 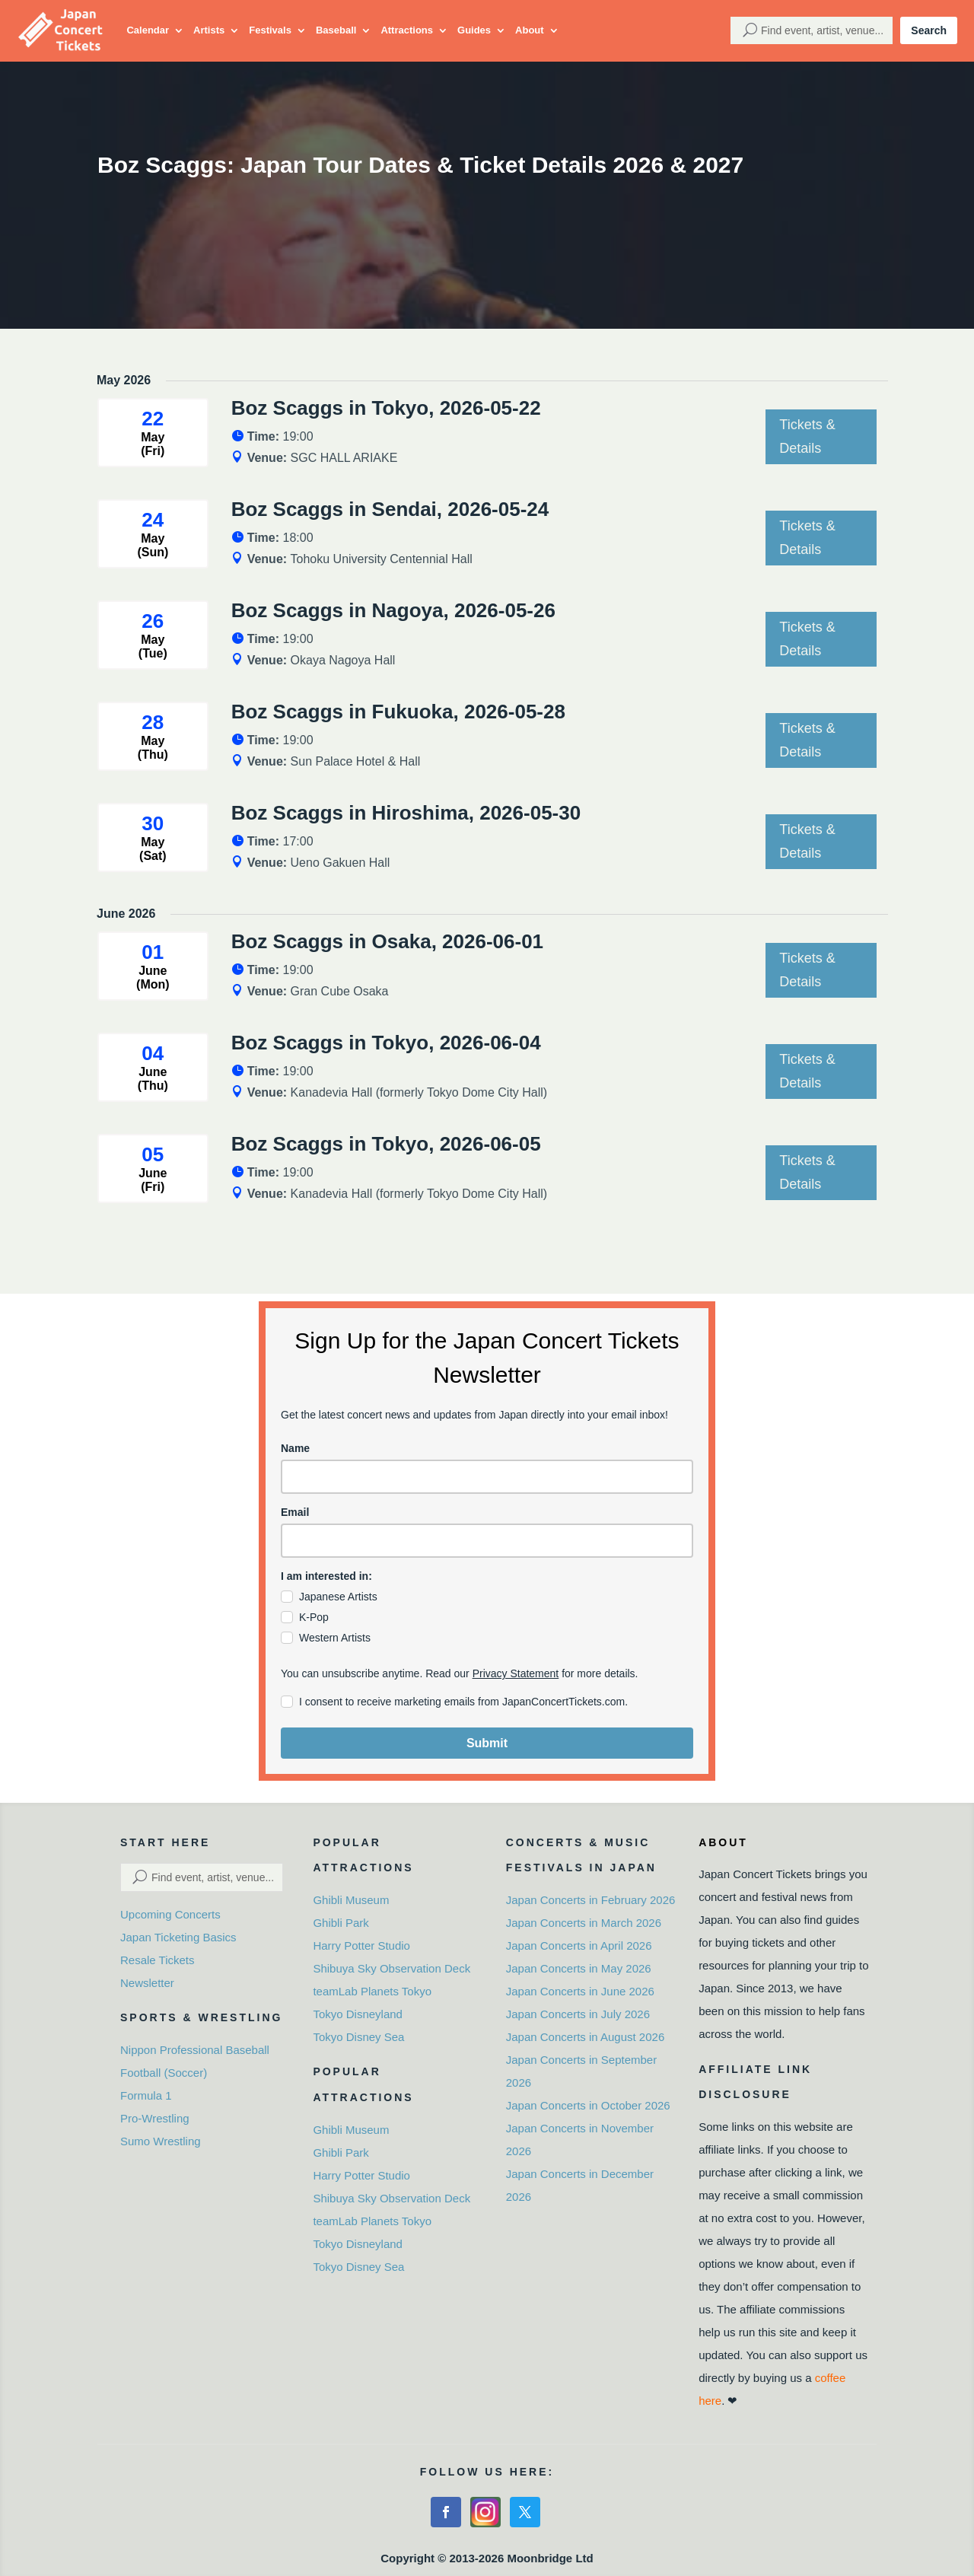 I want to click on Attractions, so click(x=406, y=30).